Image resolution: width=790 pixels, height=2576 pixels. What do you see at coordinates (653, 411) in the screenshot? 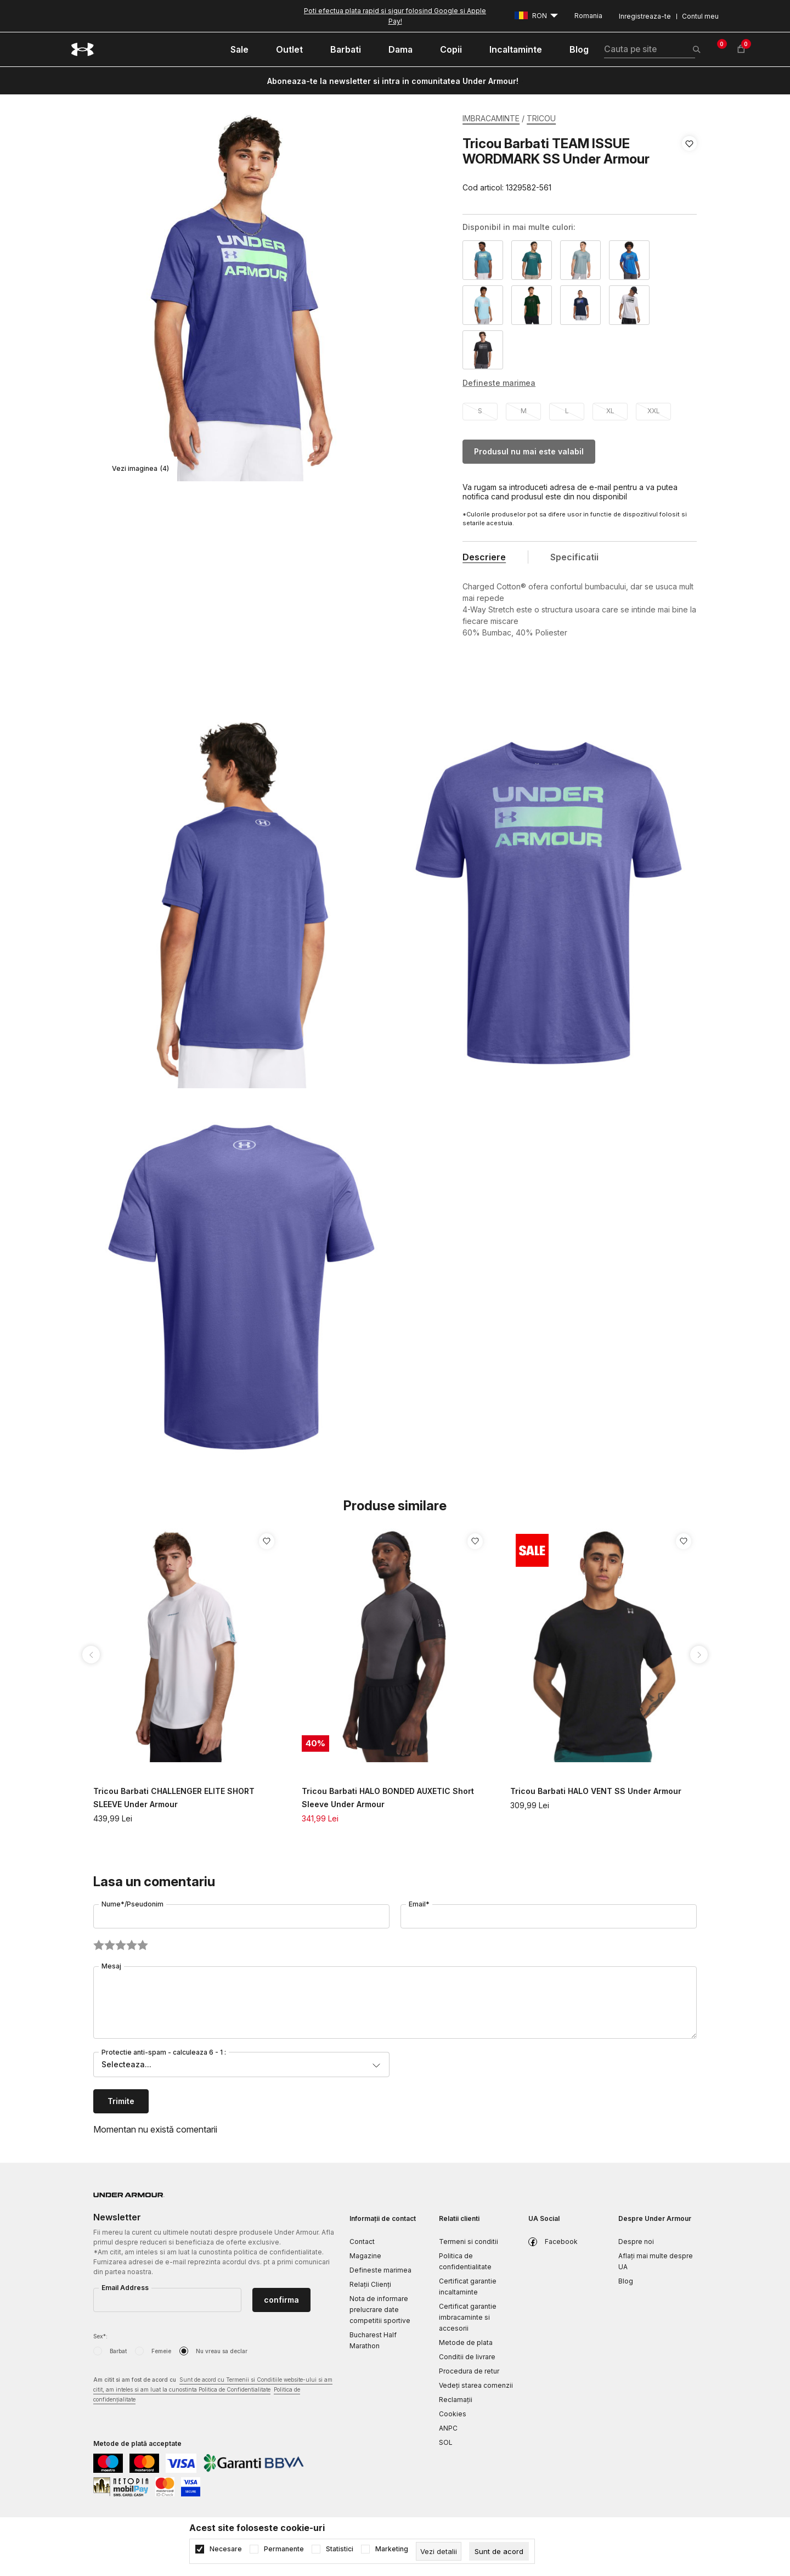
I see `XXL [button]` at bounding box center [653, 411].